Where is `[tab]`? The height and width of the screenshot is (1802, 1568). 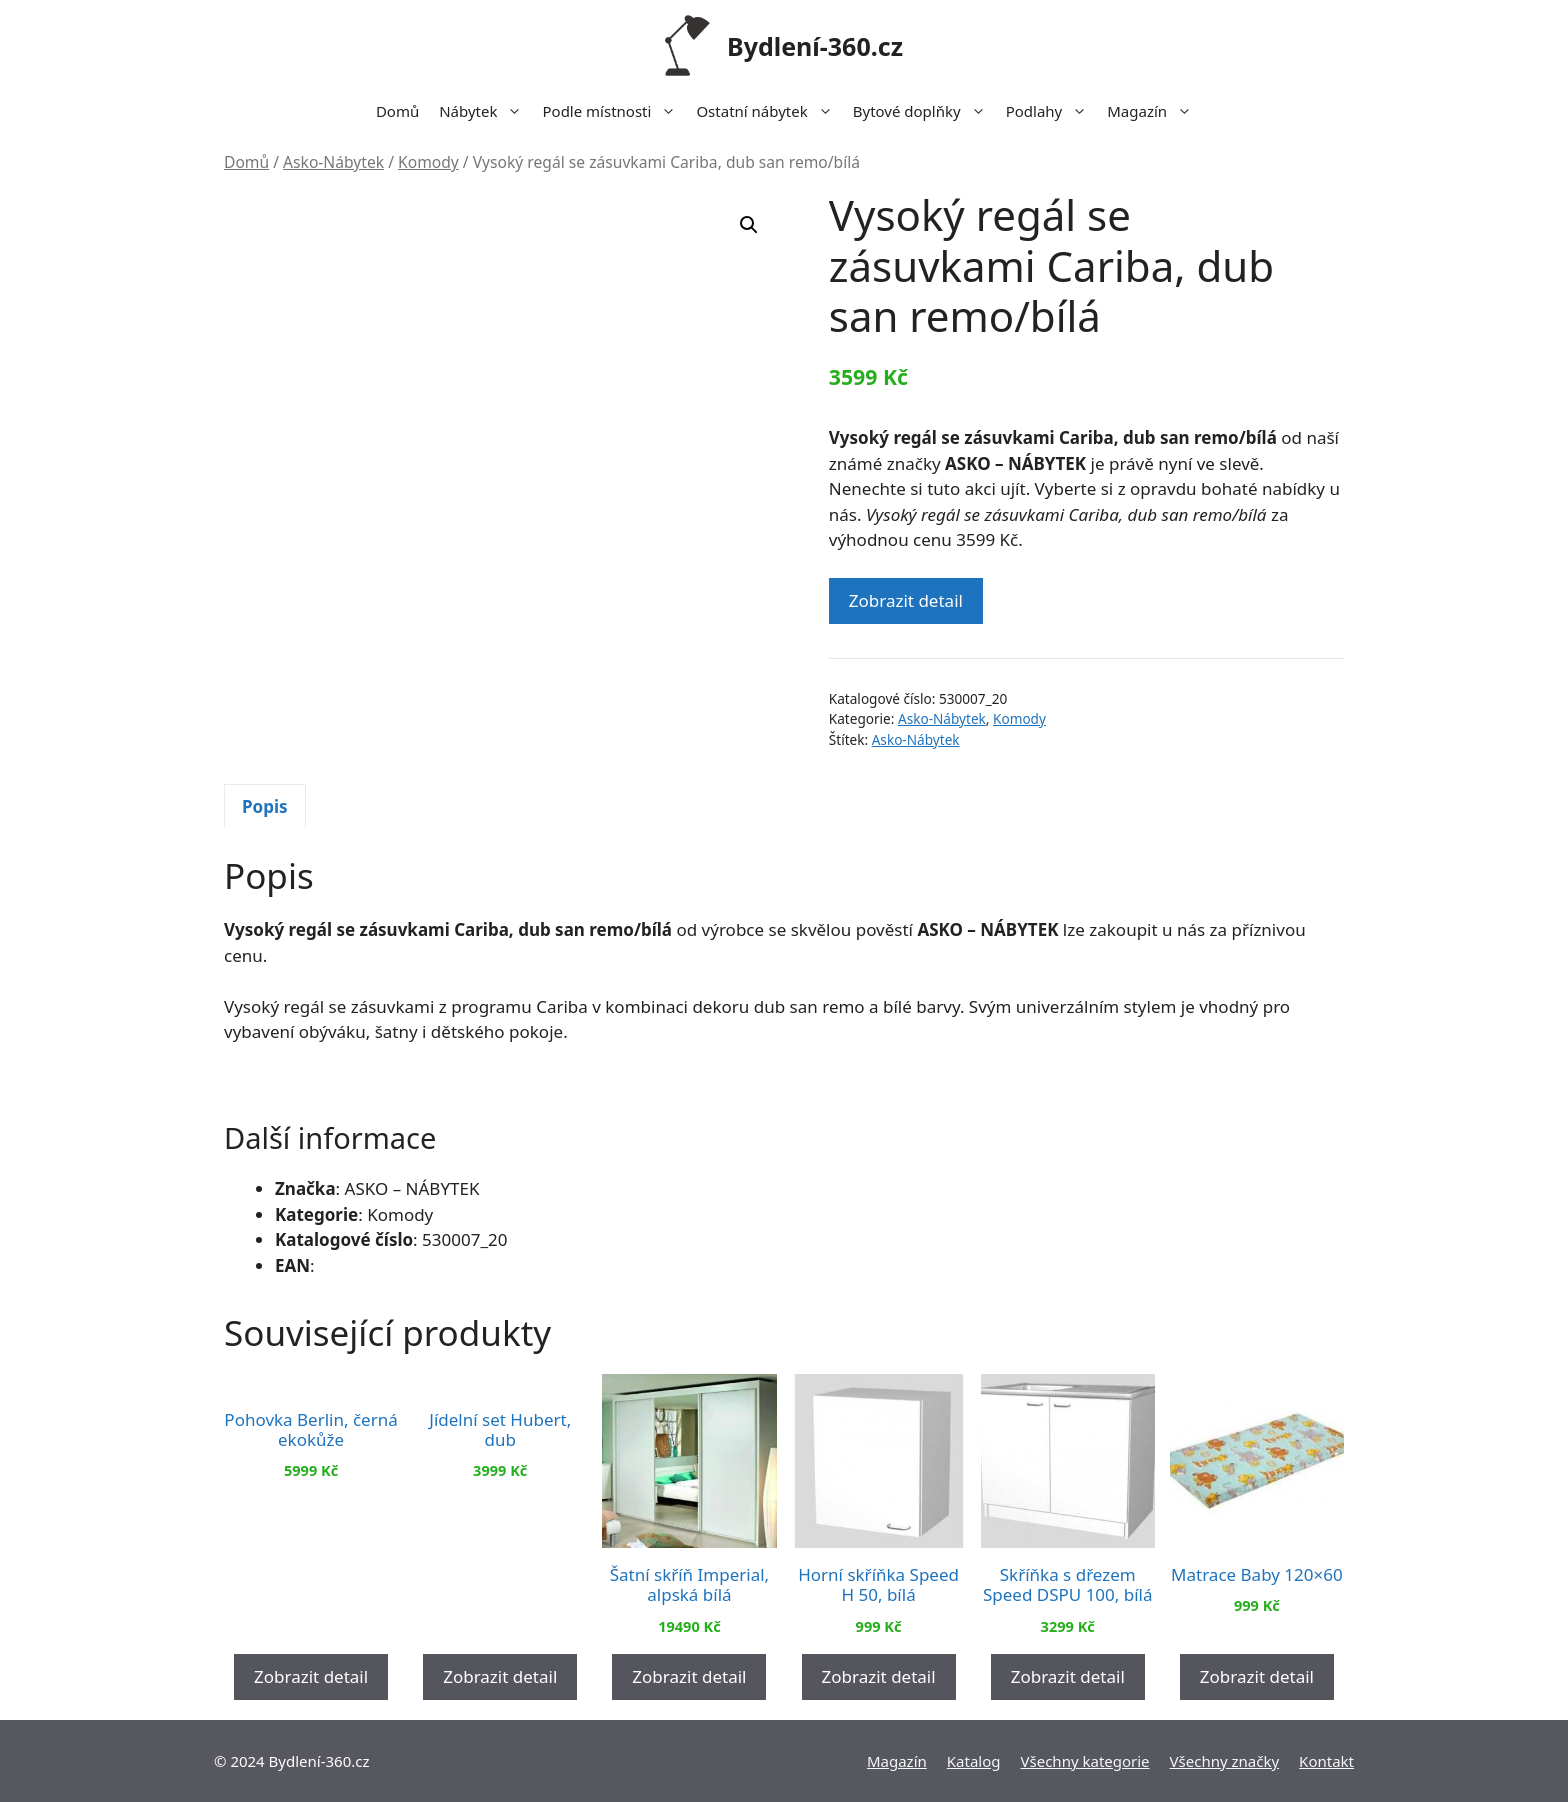 [tab] is located at coordinates (265, 806).